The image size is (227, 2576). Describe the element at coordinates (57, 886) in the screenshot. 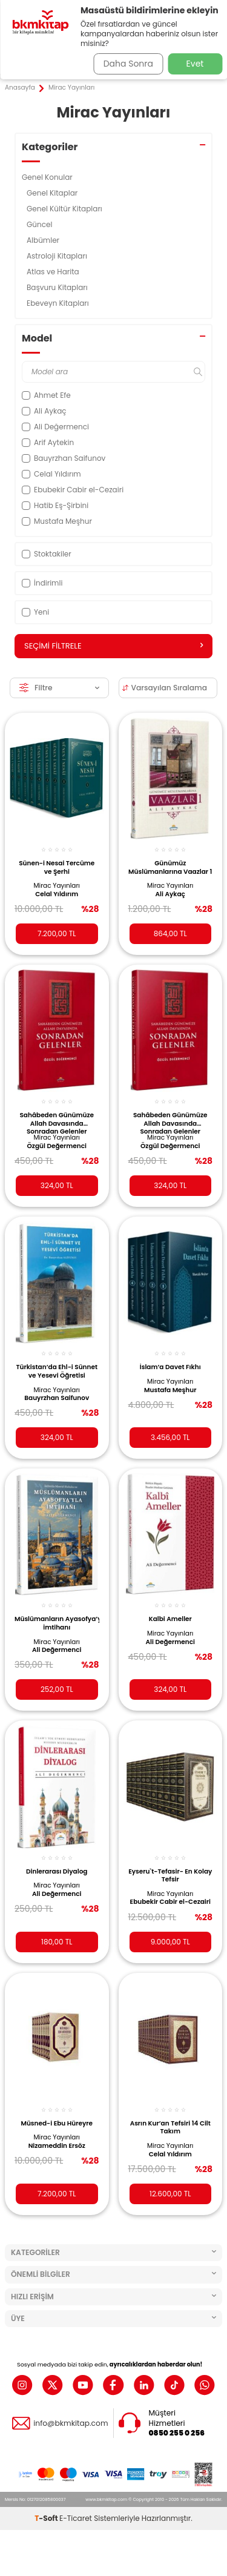

I see `Mirac Yayınları` at that location.